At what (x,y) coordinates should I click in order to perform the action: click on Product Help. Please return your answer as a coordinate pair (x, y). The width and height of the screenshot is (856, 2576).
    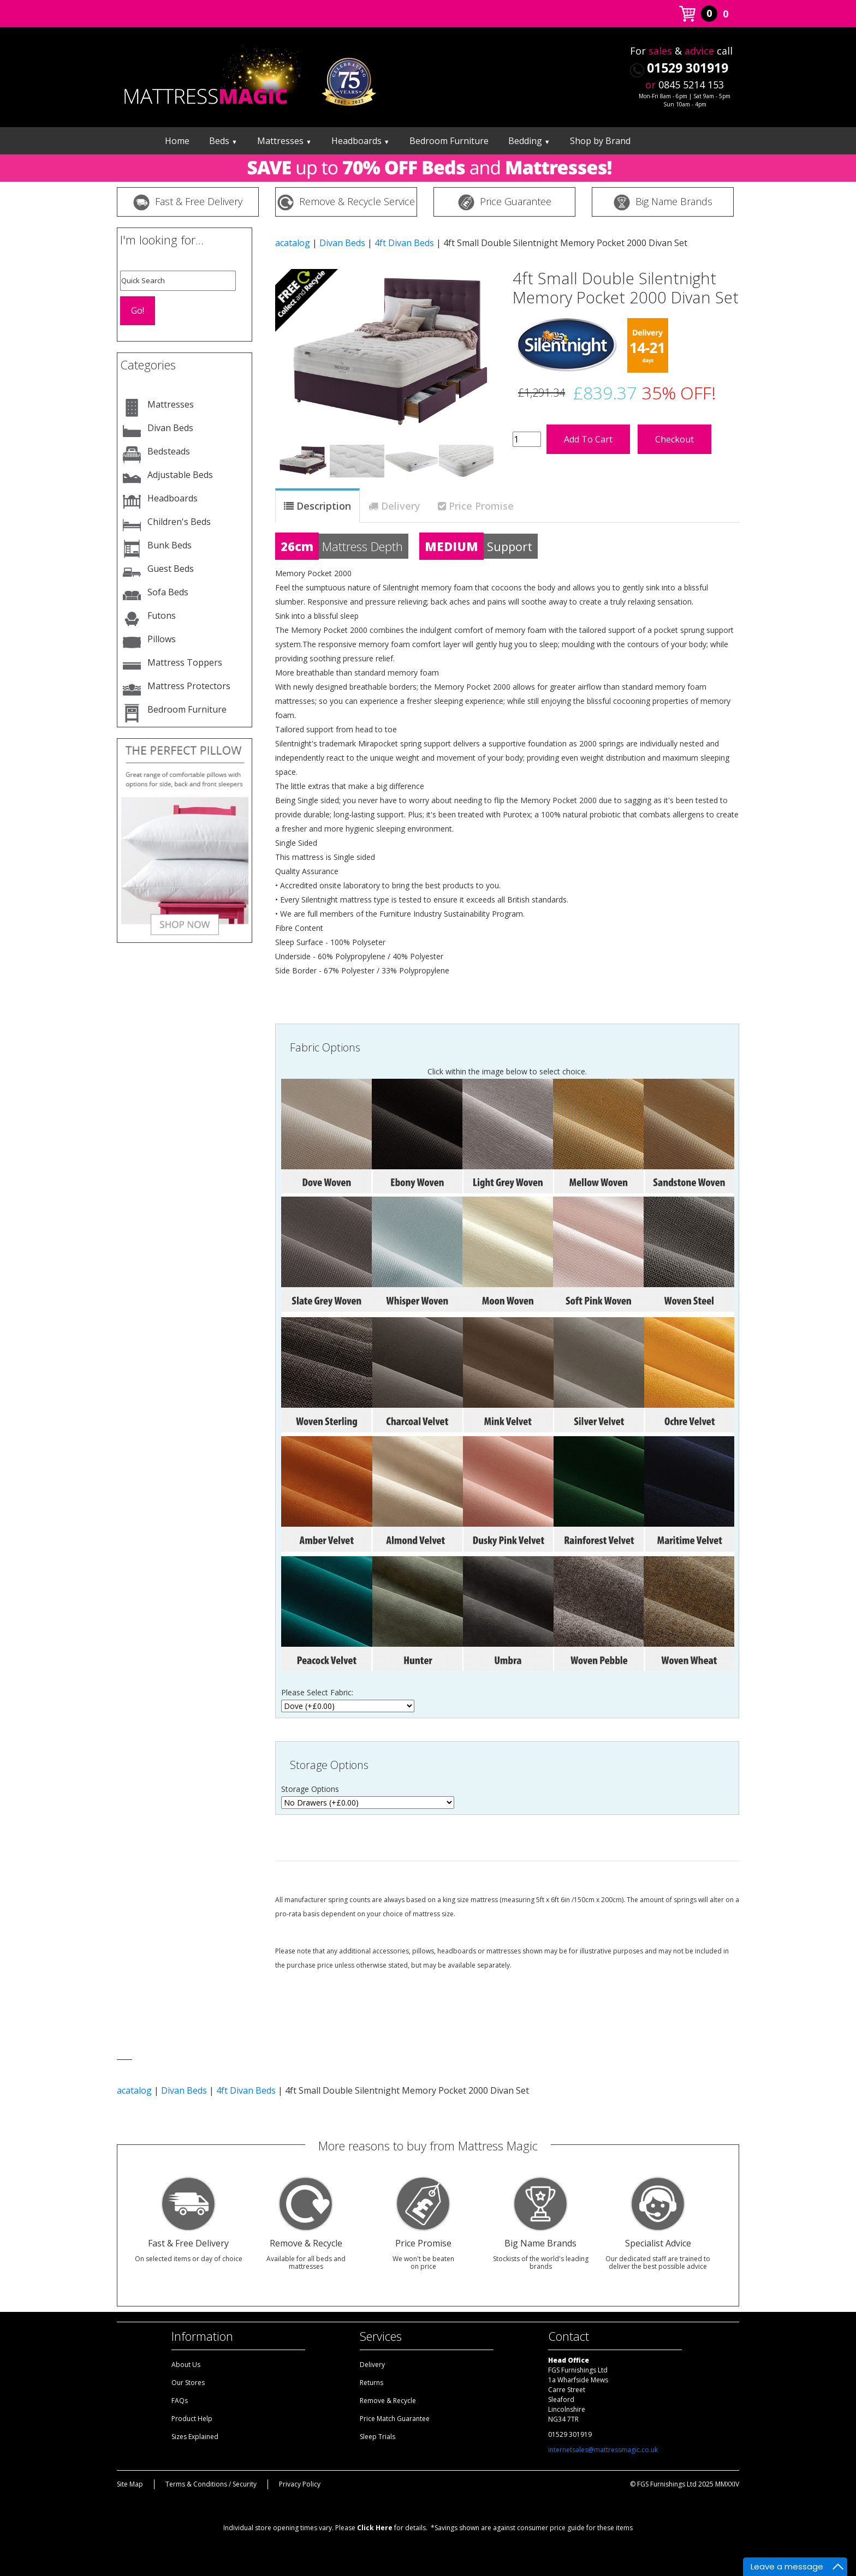
    Looking at the image, I should click on (191, 2418).